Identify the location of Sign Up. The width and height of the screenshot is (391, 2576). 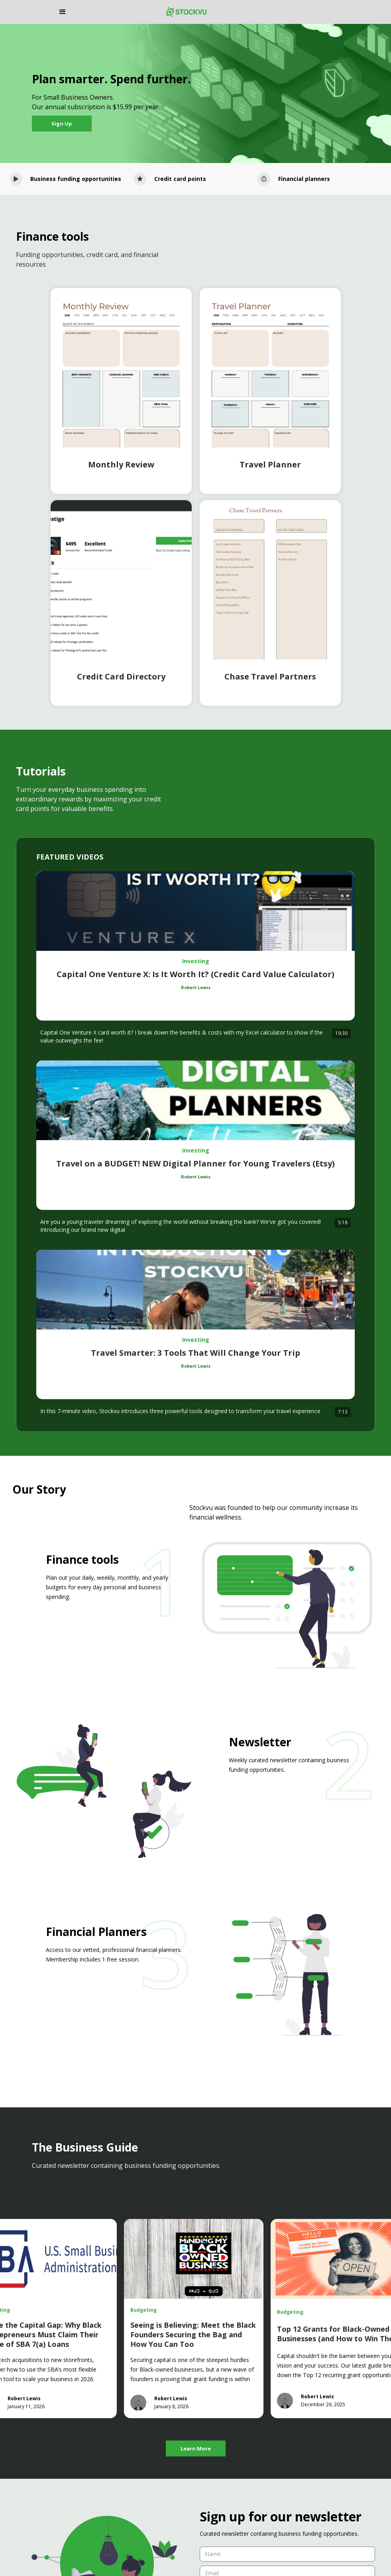
(61, 123).